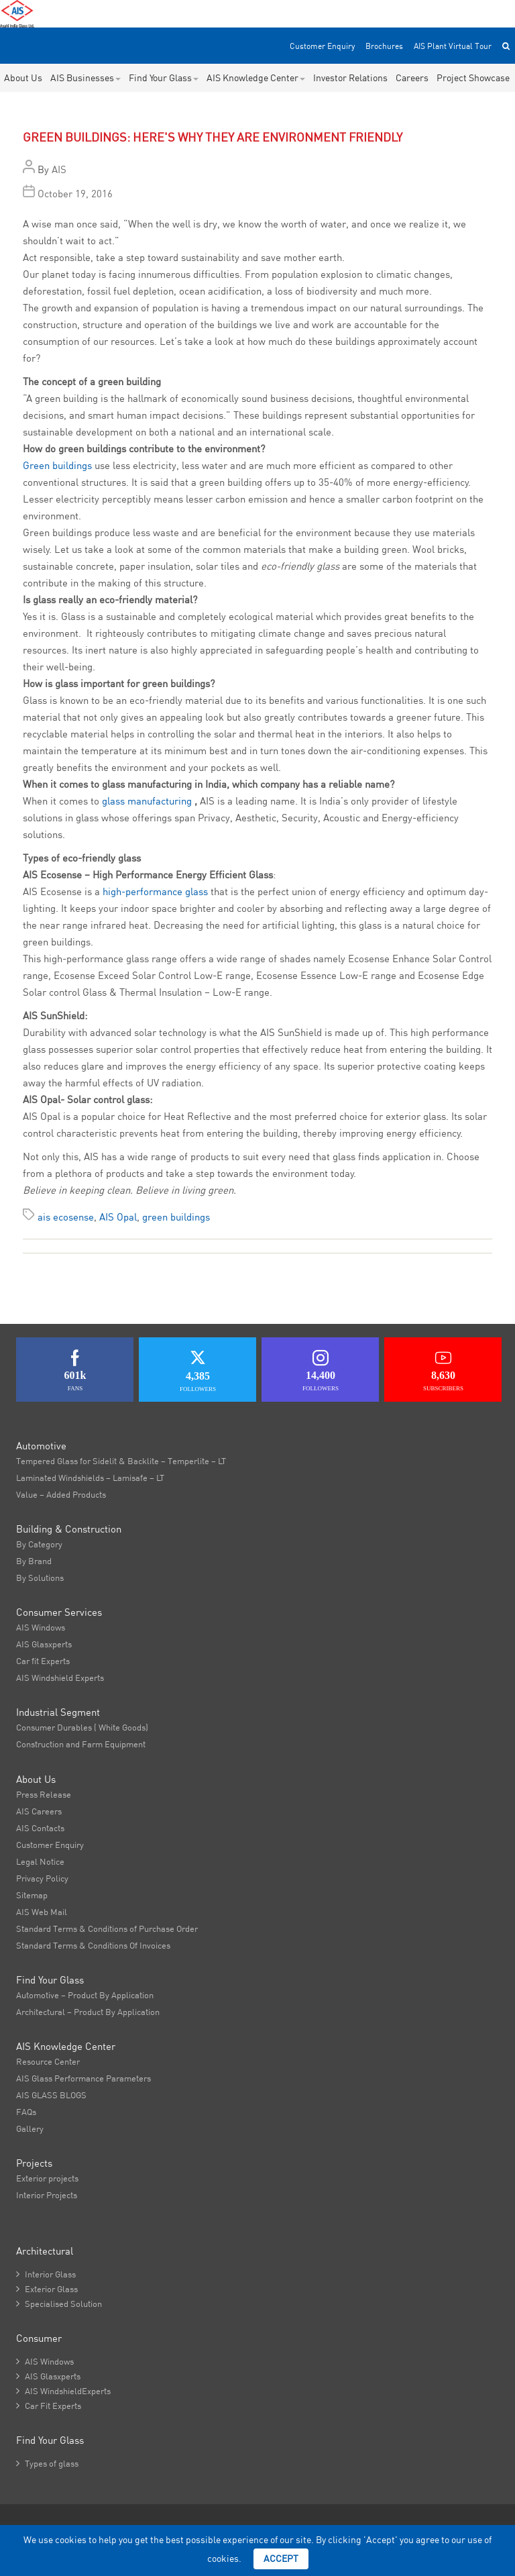 This screenshot has width=515, height=2576. I want to click on Green buildings, so click(57, 465).